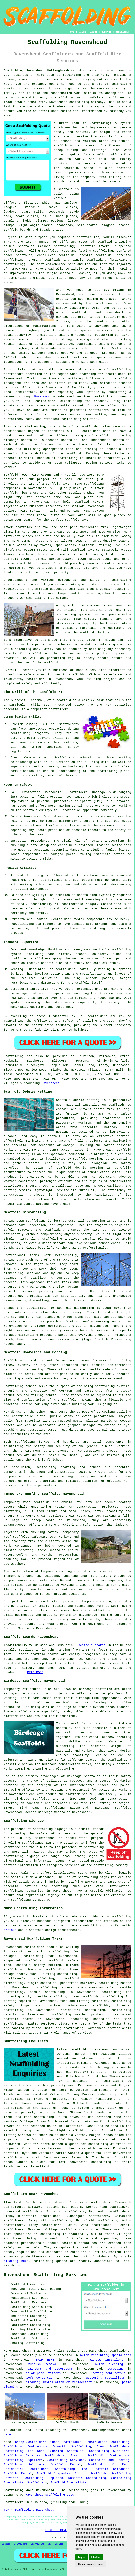  I want to click on Updated, so click(59, 2544).